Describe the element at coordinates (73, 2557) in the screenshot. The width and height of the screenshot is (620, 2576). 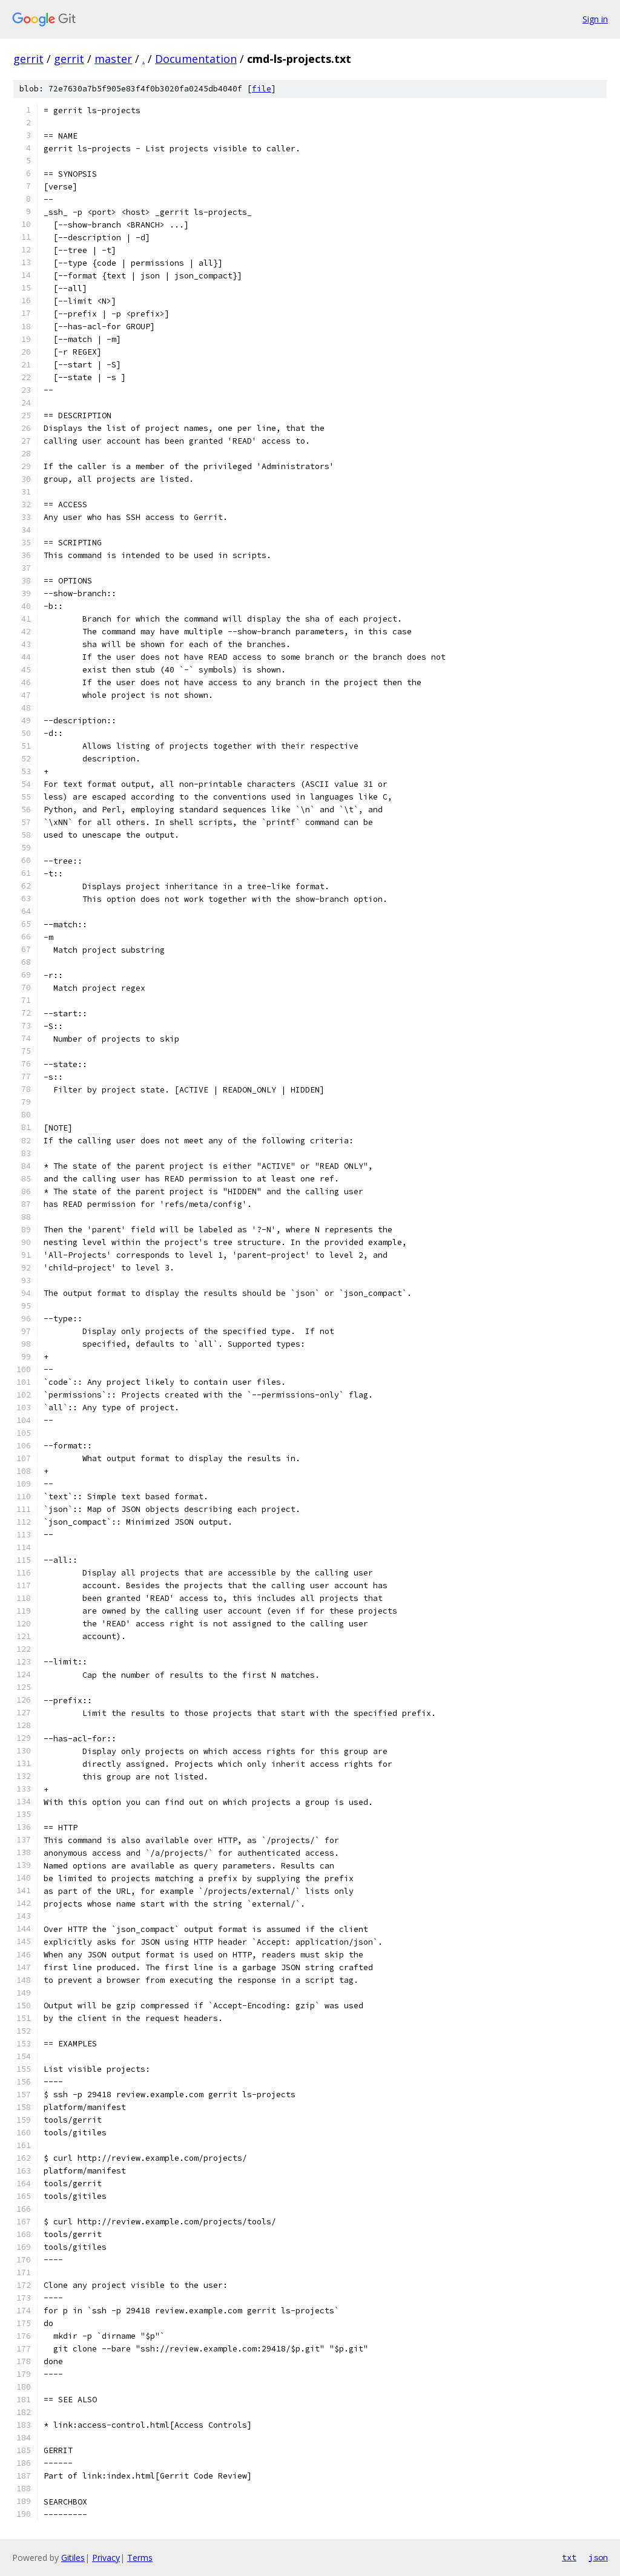
I see `Gitiles` at that location.